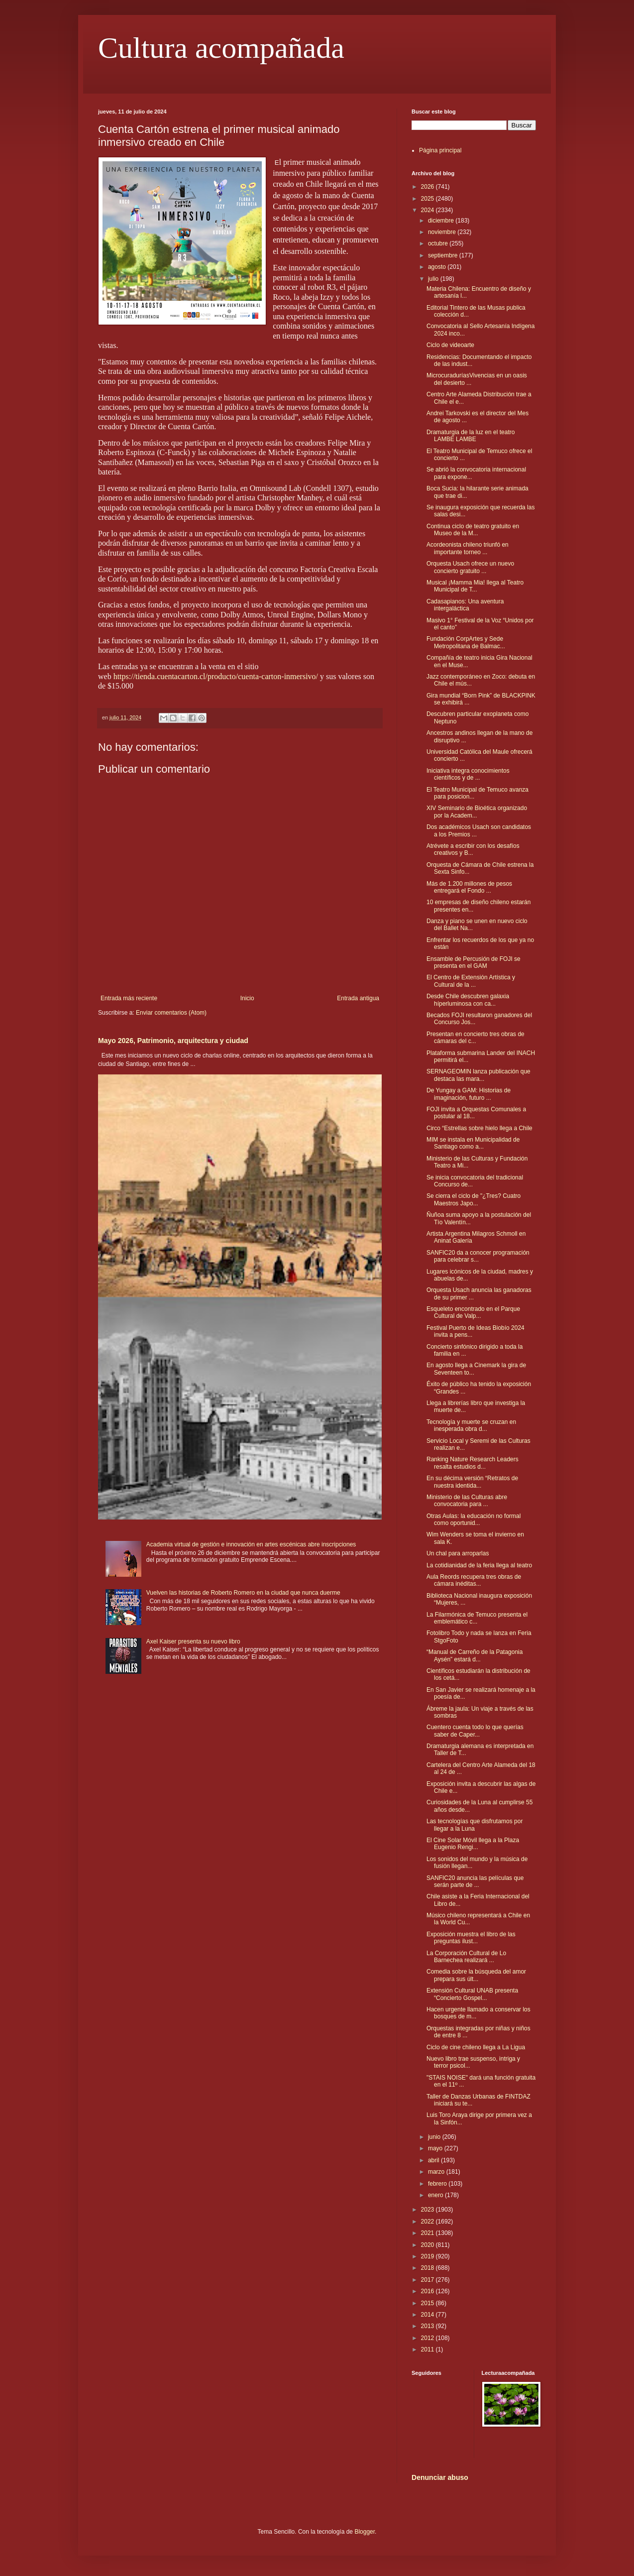 The height and width of the screenshot is (2576, 634). Describe the element at coordinates (478, 1075) in the screenshot. I see `SERNAGEOMIN lanza publicación que destaca las mara...` at that location.